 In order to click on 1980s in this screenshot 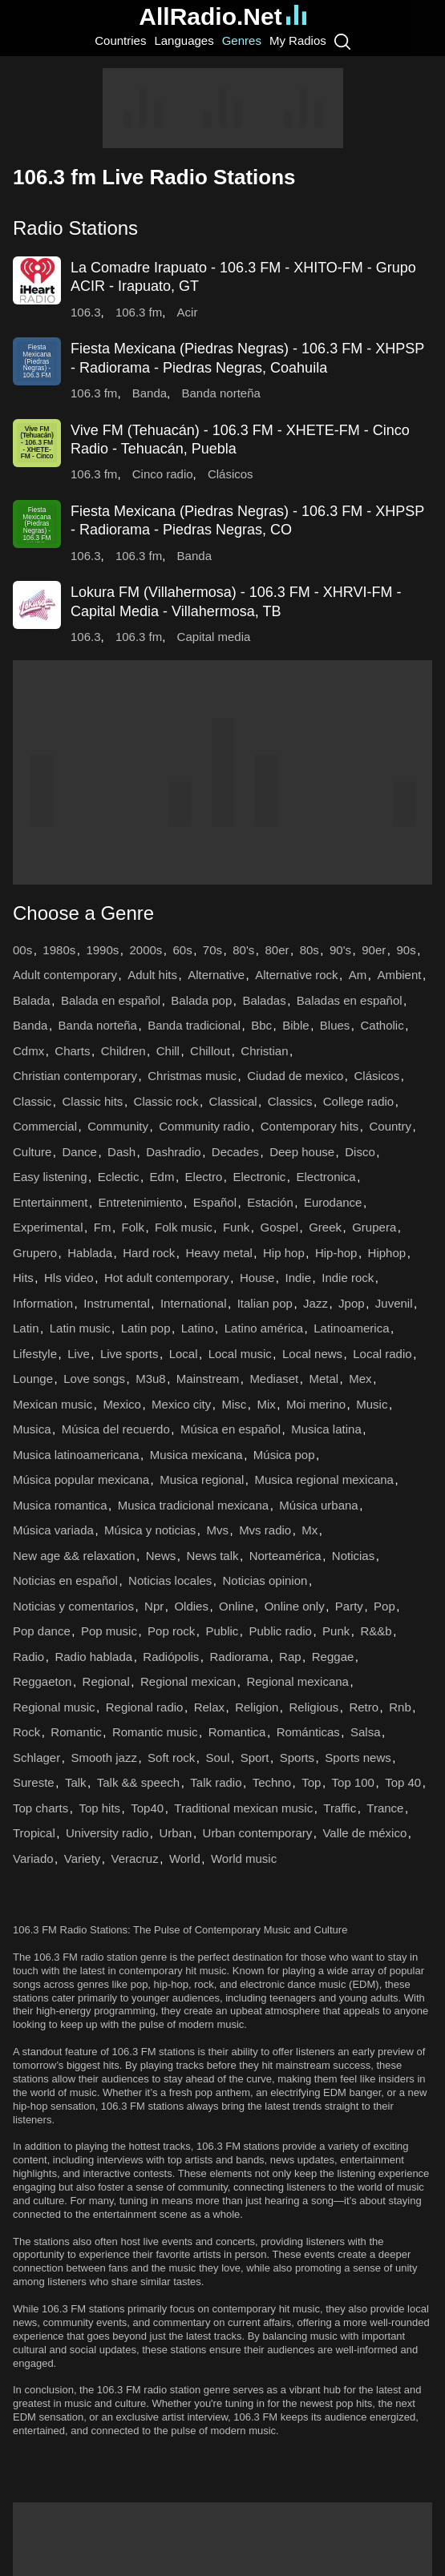, I will do `click(58, 950)`.